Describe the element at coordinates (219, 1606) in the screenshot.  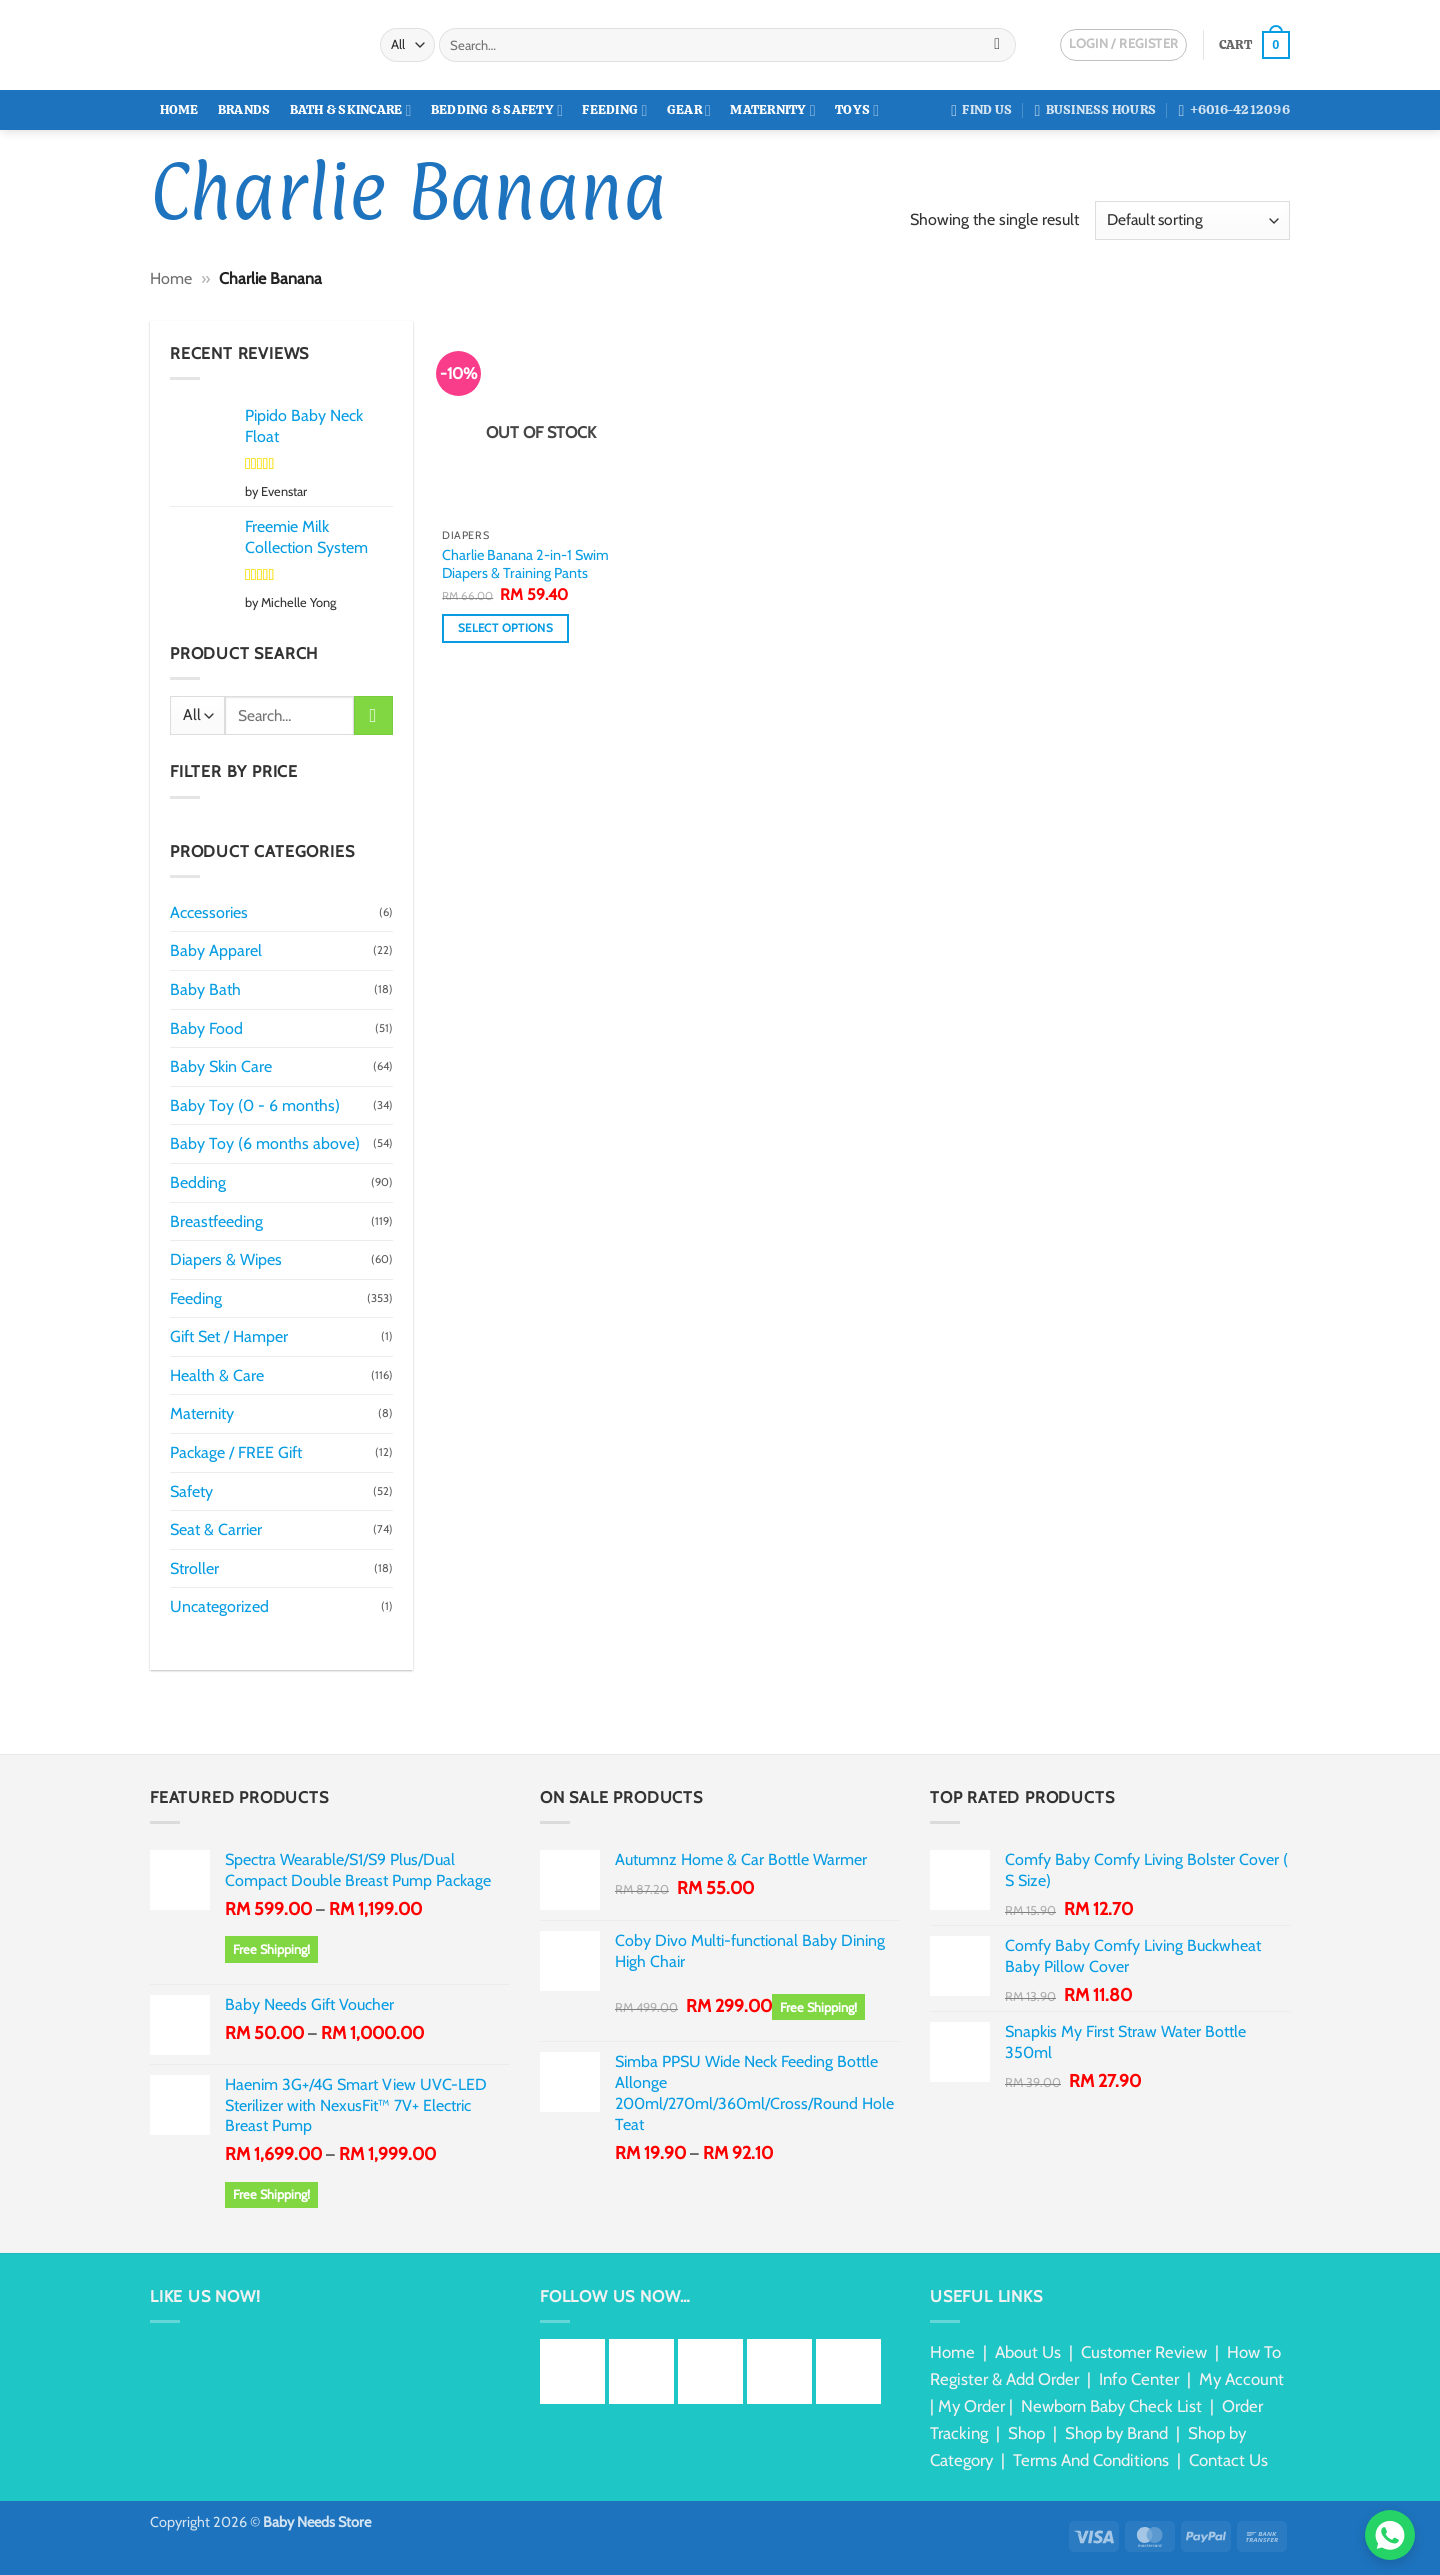
I see `Uncategorized` at that location.